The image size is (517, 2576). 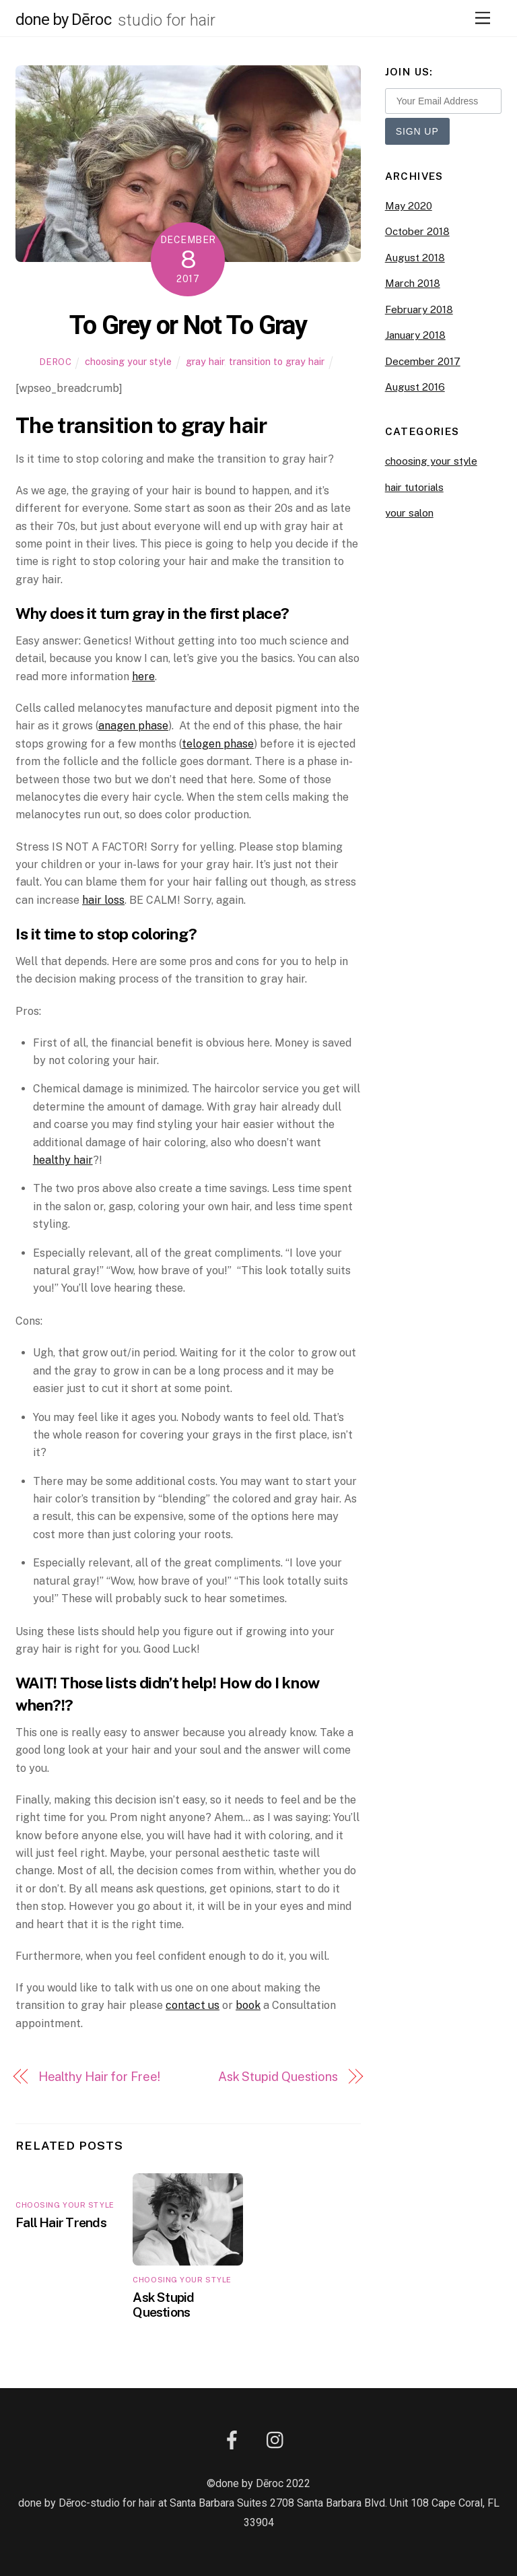 What do you see at coordinates (133, 725) in the screenshot?
I see `anagen phase` at bounding box center [133, 725].